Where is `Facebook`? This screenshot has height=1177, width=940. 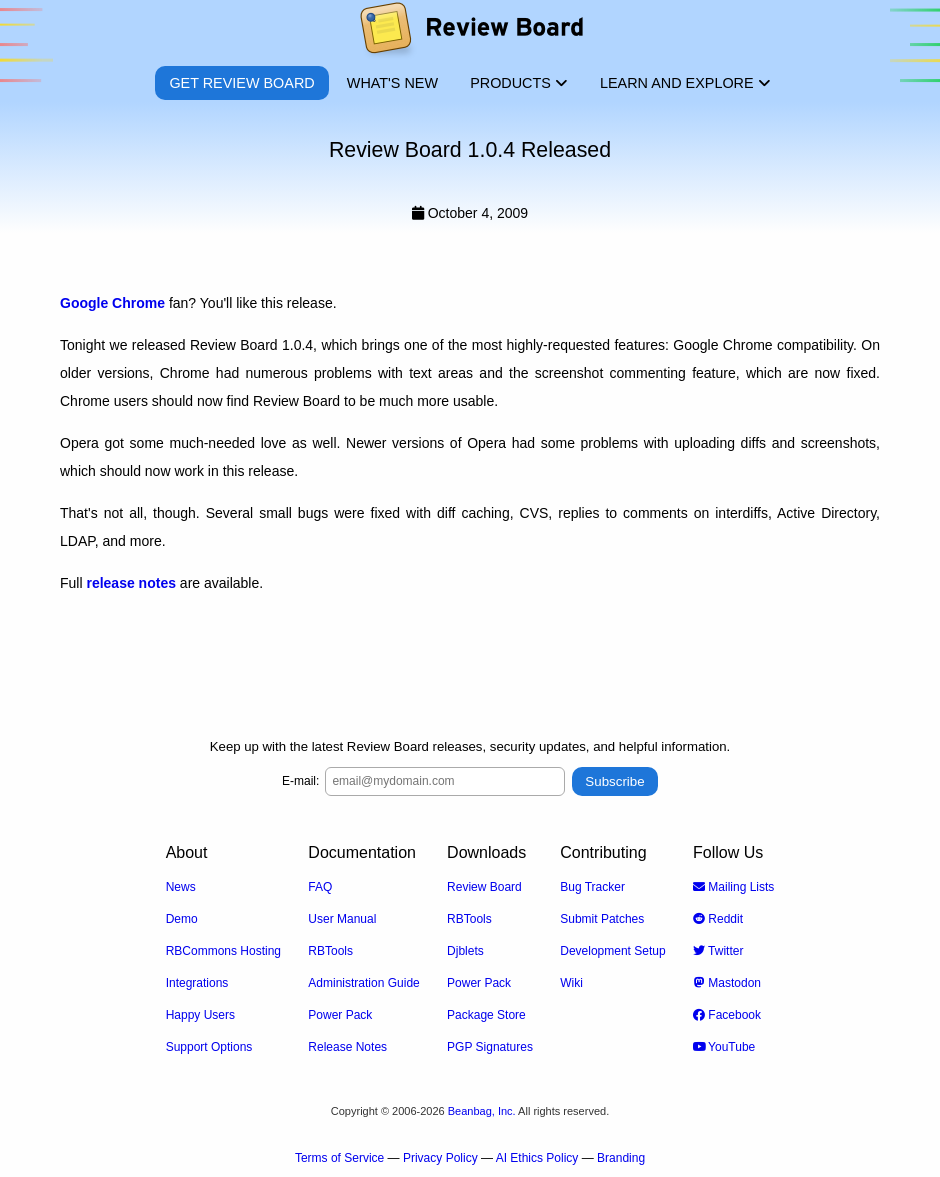
Facebook is located at coordinates (727, 1015).